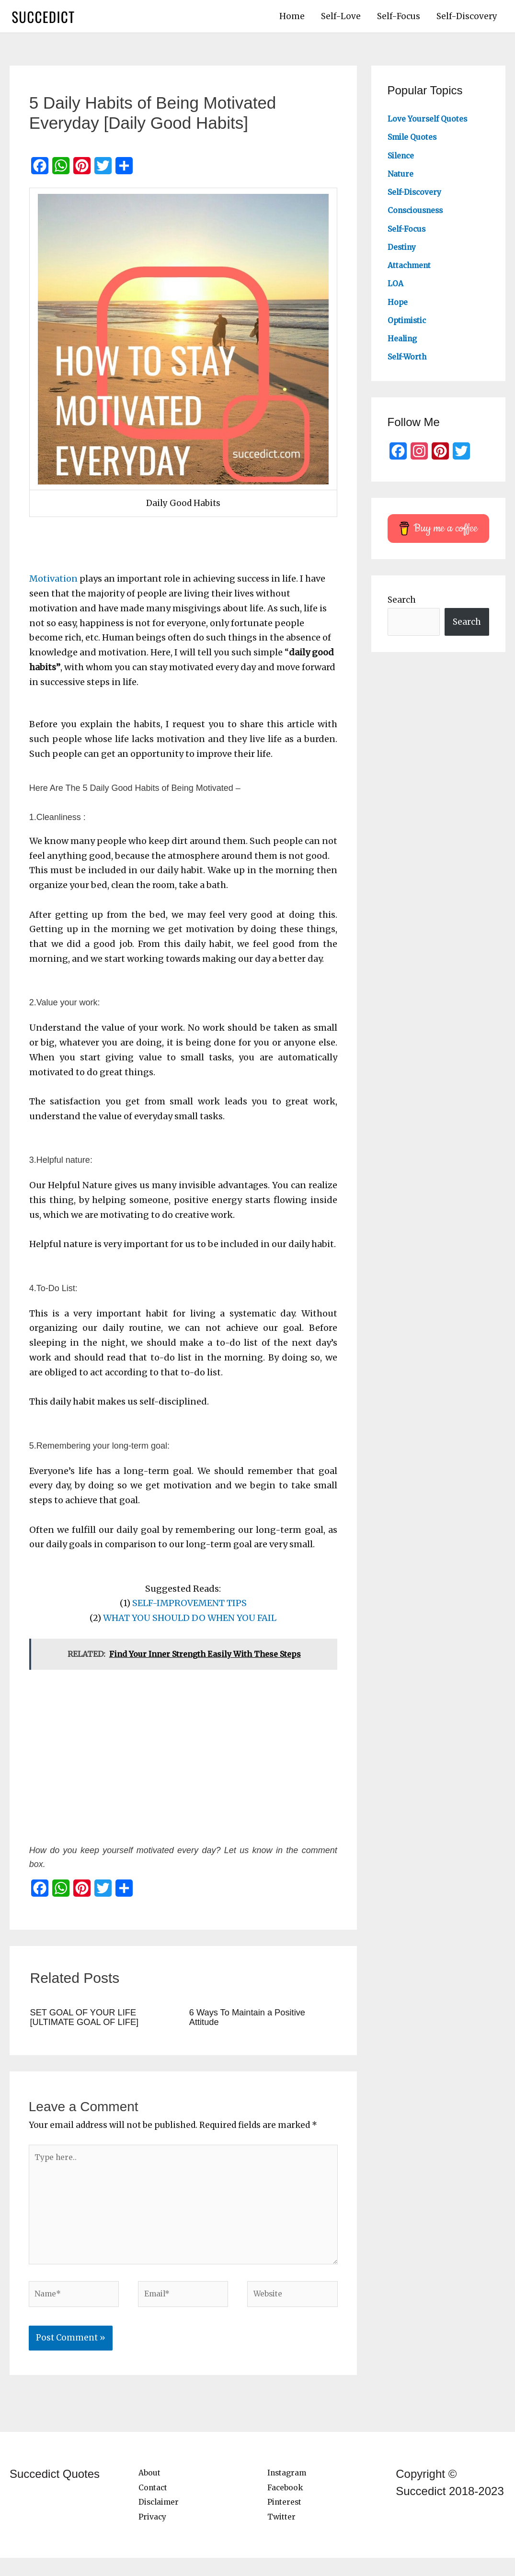 This screenshot has height=2576, width=515. What do you see at coordinates (253, 2021) in the screenshot?
I see `6 Ways To Maintain a Positive Attitude` at bounding box center [253, 2021].